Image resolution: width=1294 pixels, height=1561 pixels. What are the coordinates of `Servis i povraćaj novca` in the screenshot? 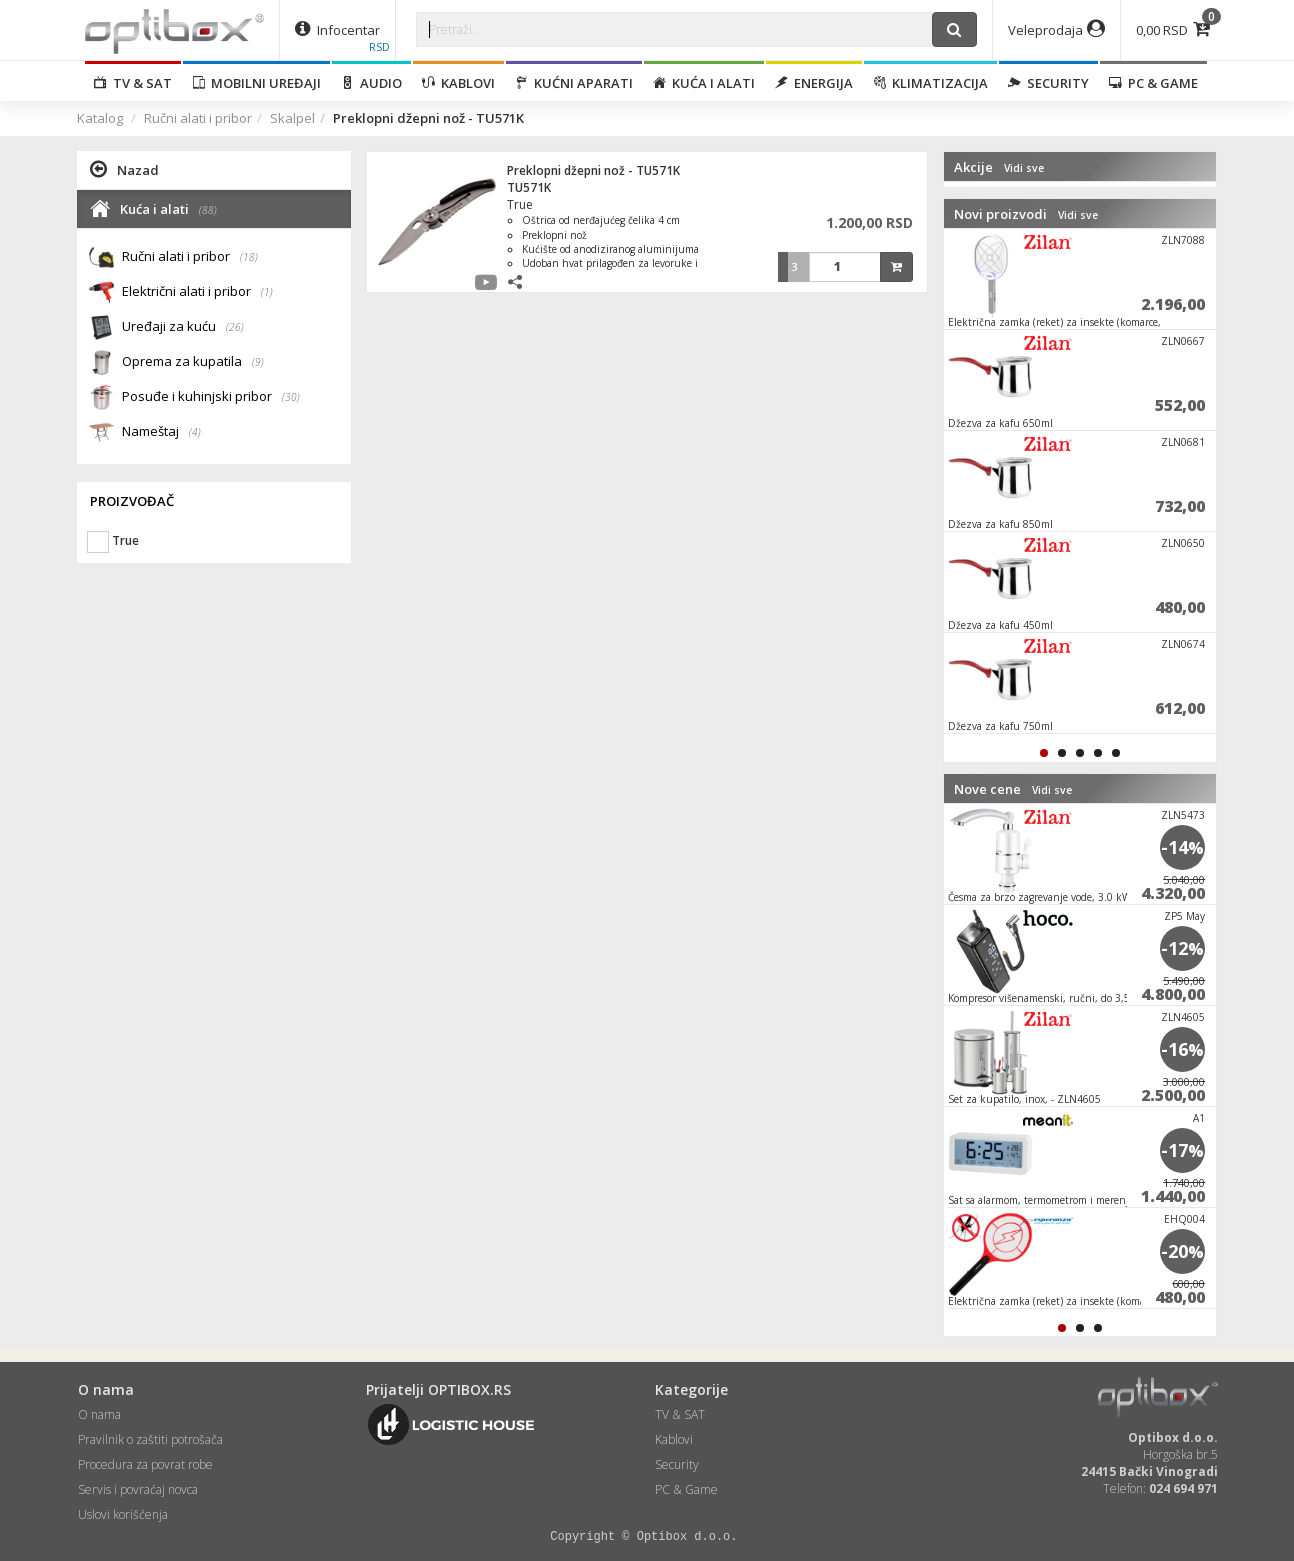 It's located at (138, 1489).